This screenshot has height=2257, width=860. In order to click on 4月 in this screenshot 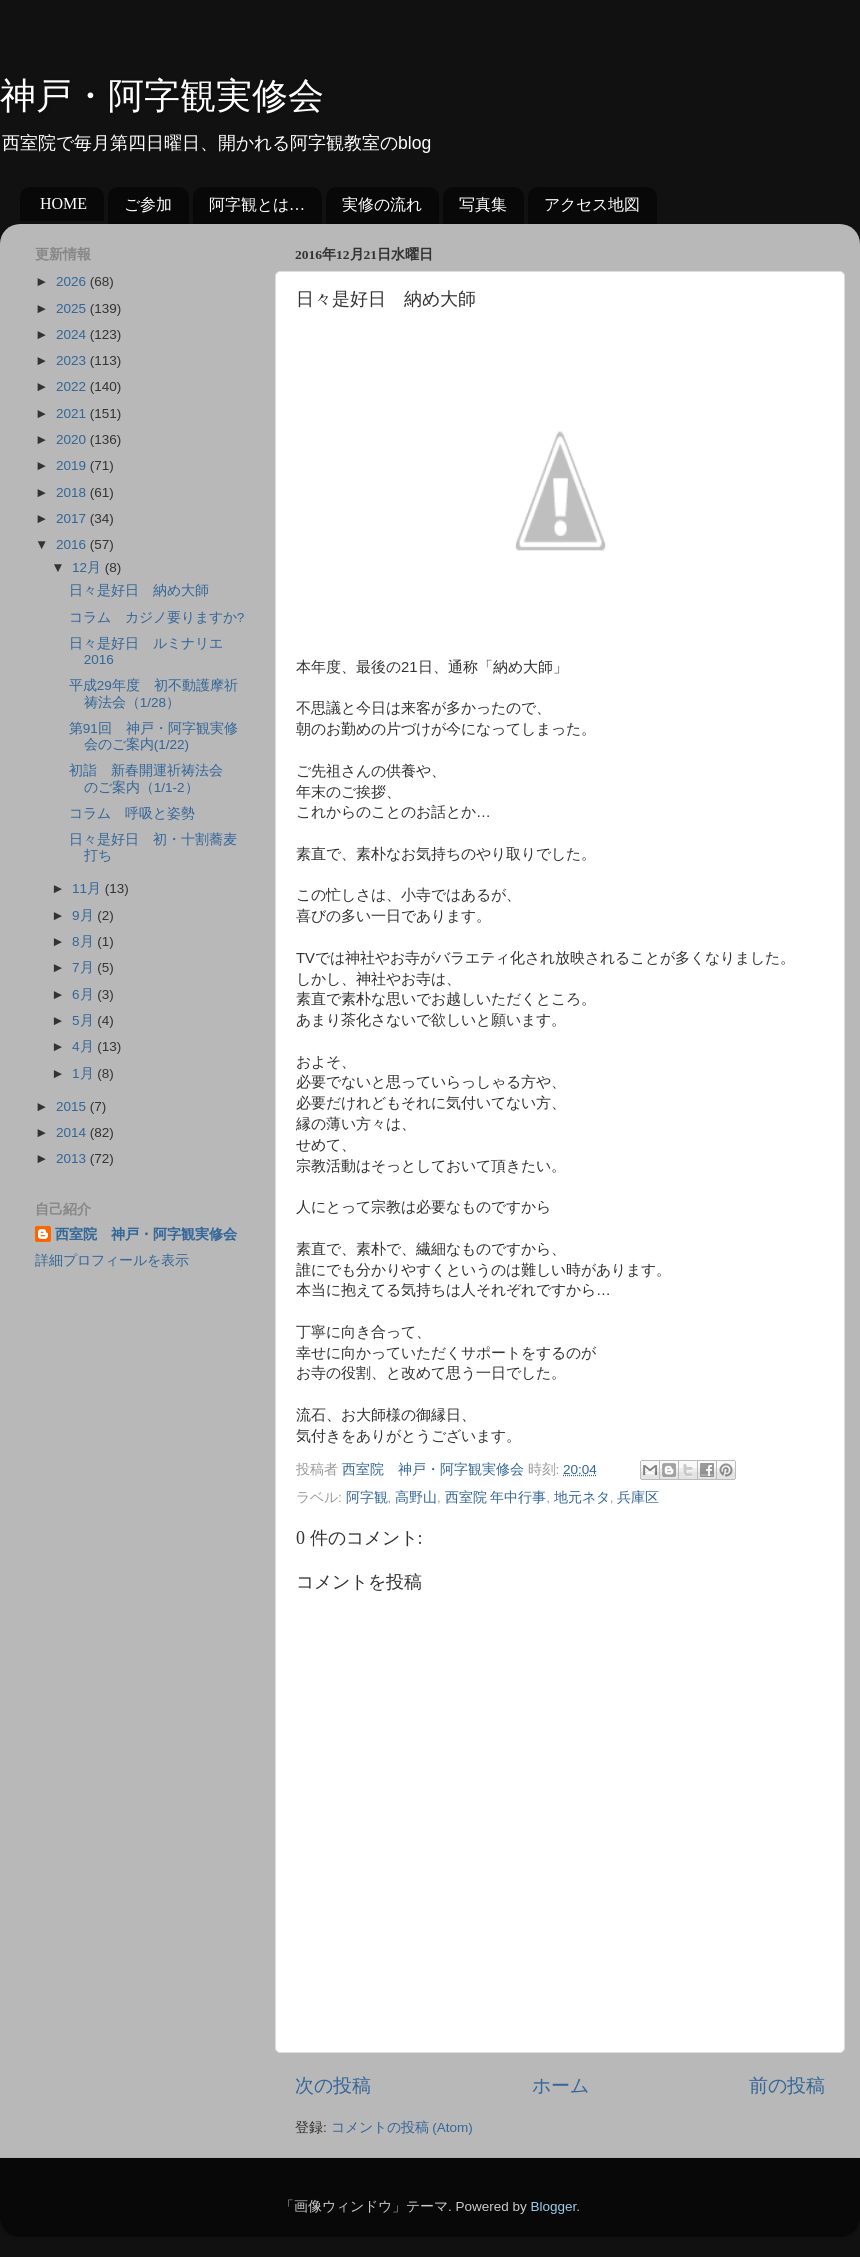, I will do `click(84, 1046)`.